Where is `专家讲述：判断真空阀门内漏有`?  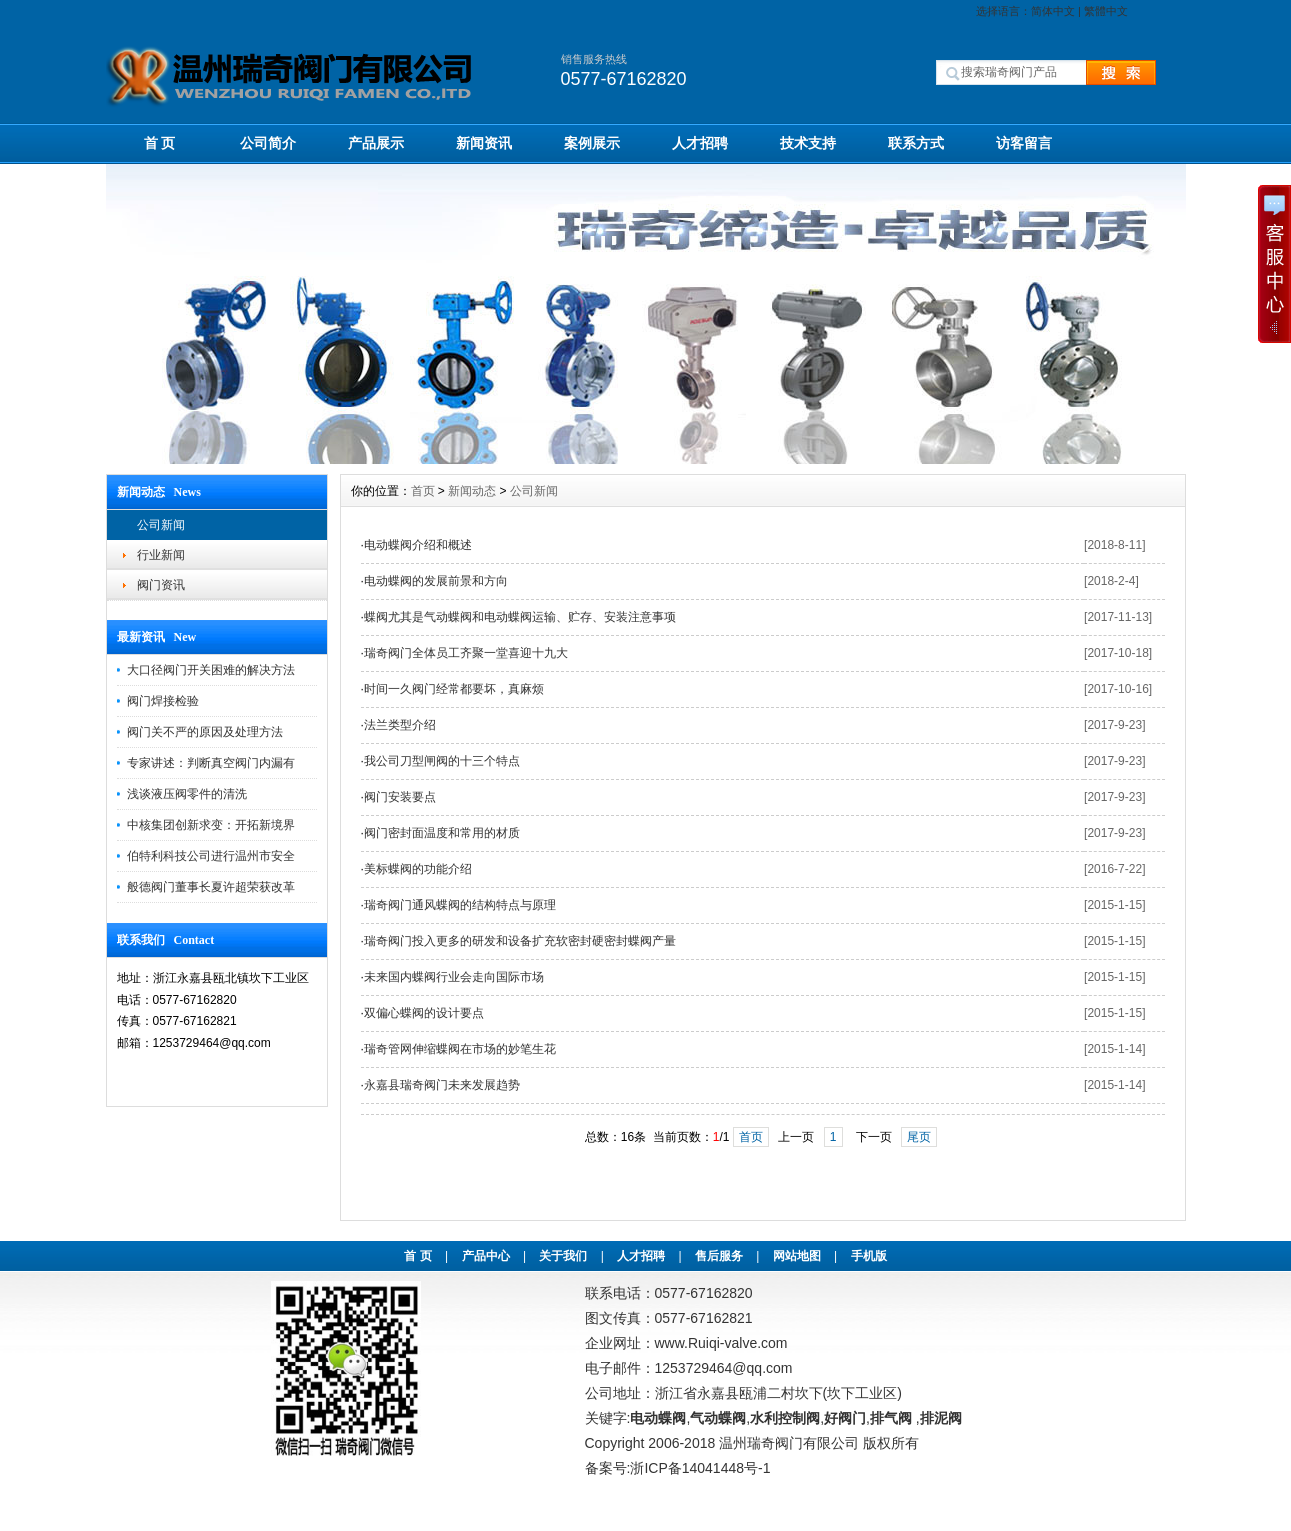 专家讲述：判断真空阀门内漏有 is located at coordinates (211, 763).